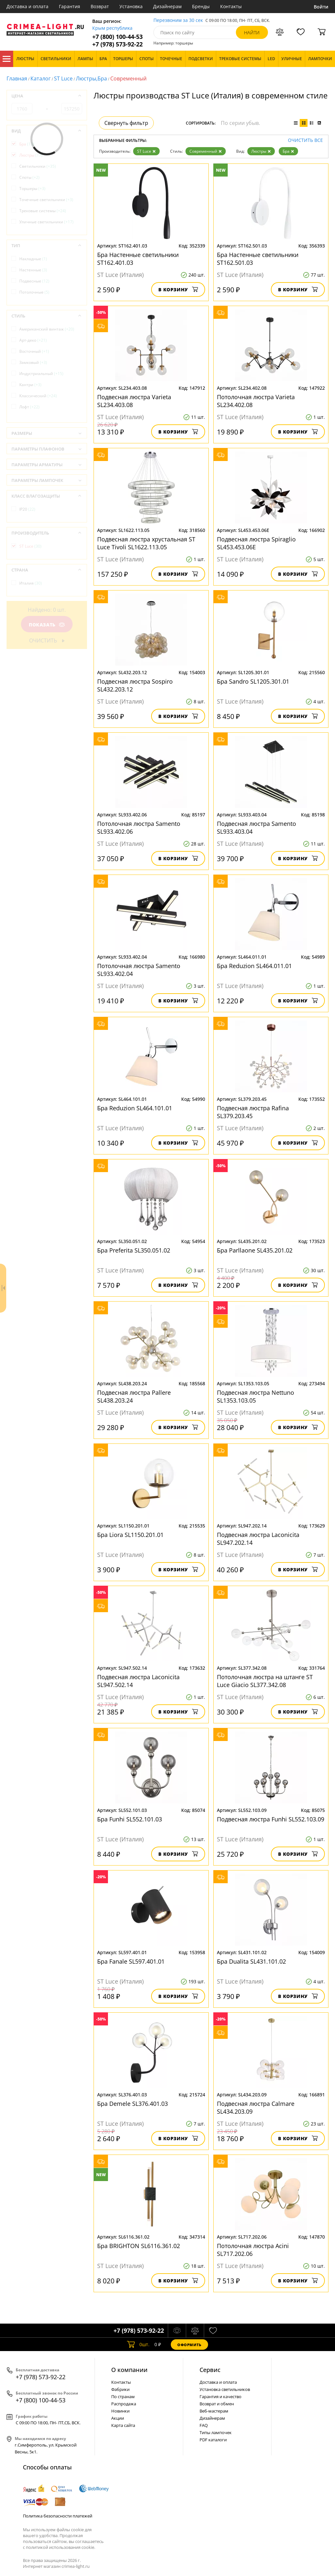 This screenshot has width=335, height=2576. Describe the element at coordinates (255, 2107) in the screenshot. I see `Подвесная люстра Calmare SL434.203.09` at that location.